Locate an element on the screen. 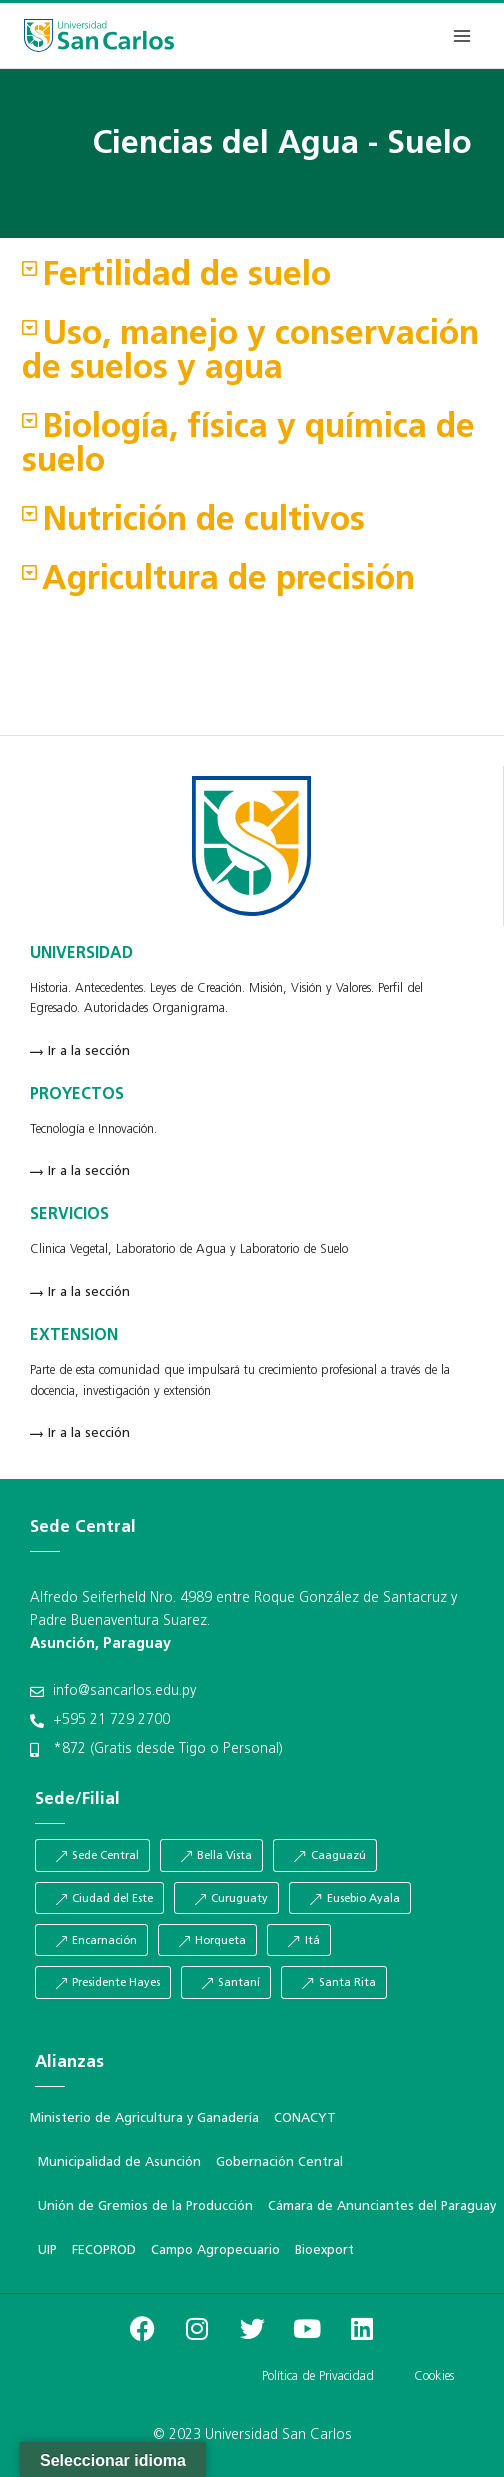 The image size is (504, 2477). UNIVERSIDAD is located at coordinates (81, 954).